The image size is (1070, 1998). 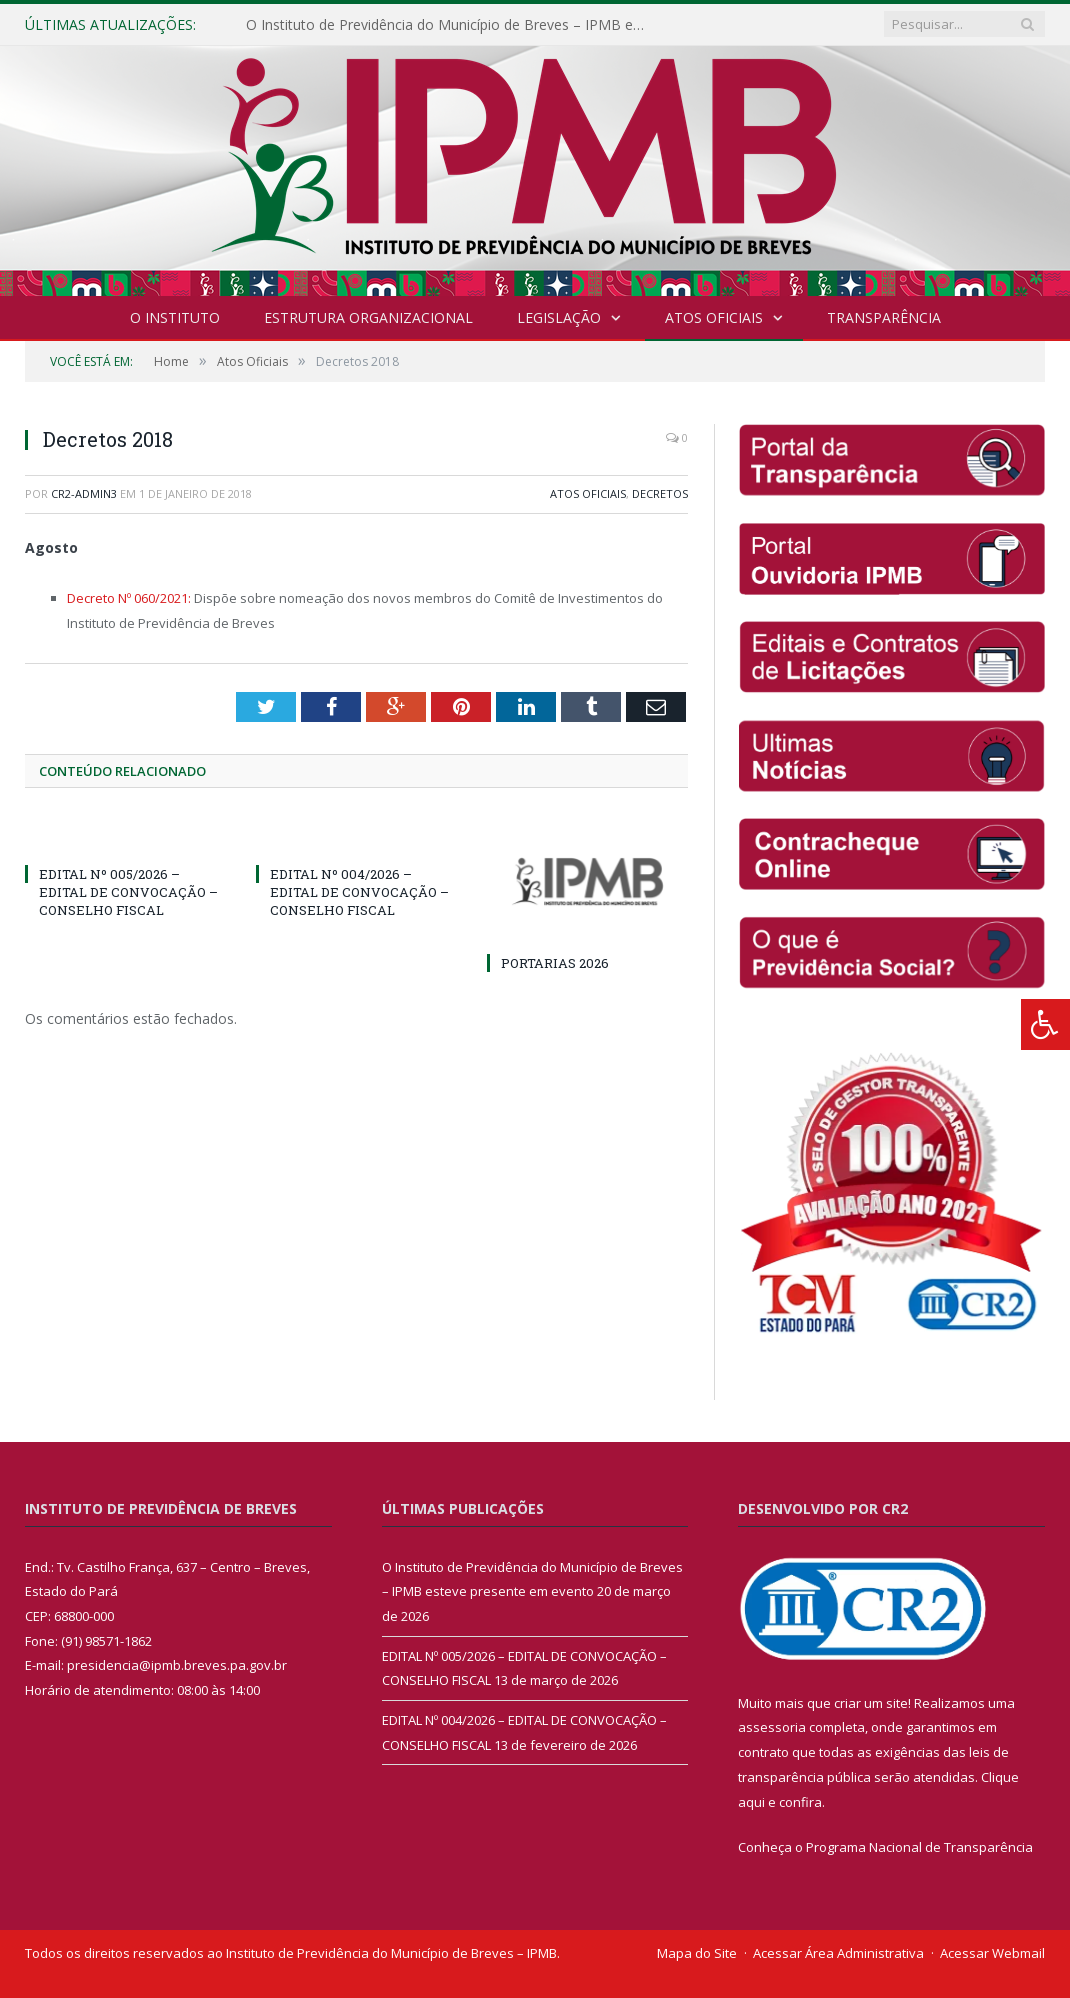 I want to click on CR2-admin3, so click(x=84, y=493).